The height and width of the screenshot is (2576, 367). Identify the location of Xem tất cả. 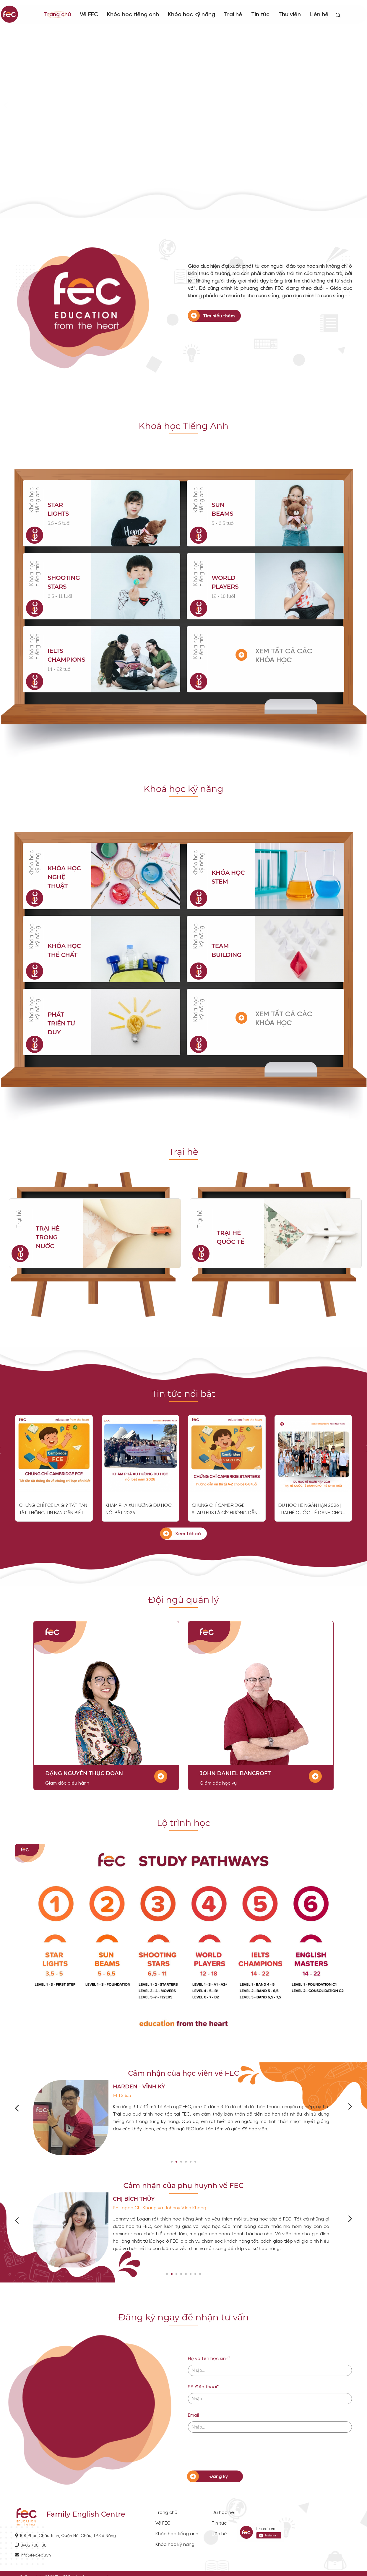
(188, 1533).